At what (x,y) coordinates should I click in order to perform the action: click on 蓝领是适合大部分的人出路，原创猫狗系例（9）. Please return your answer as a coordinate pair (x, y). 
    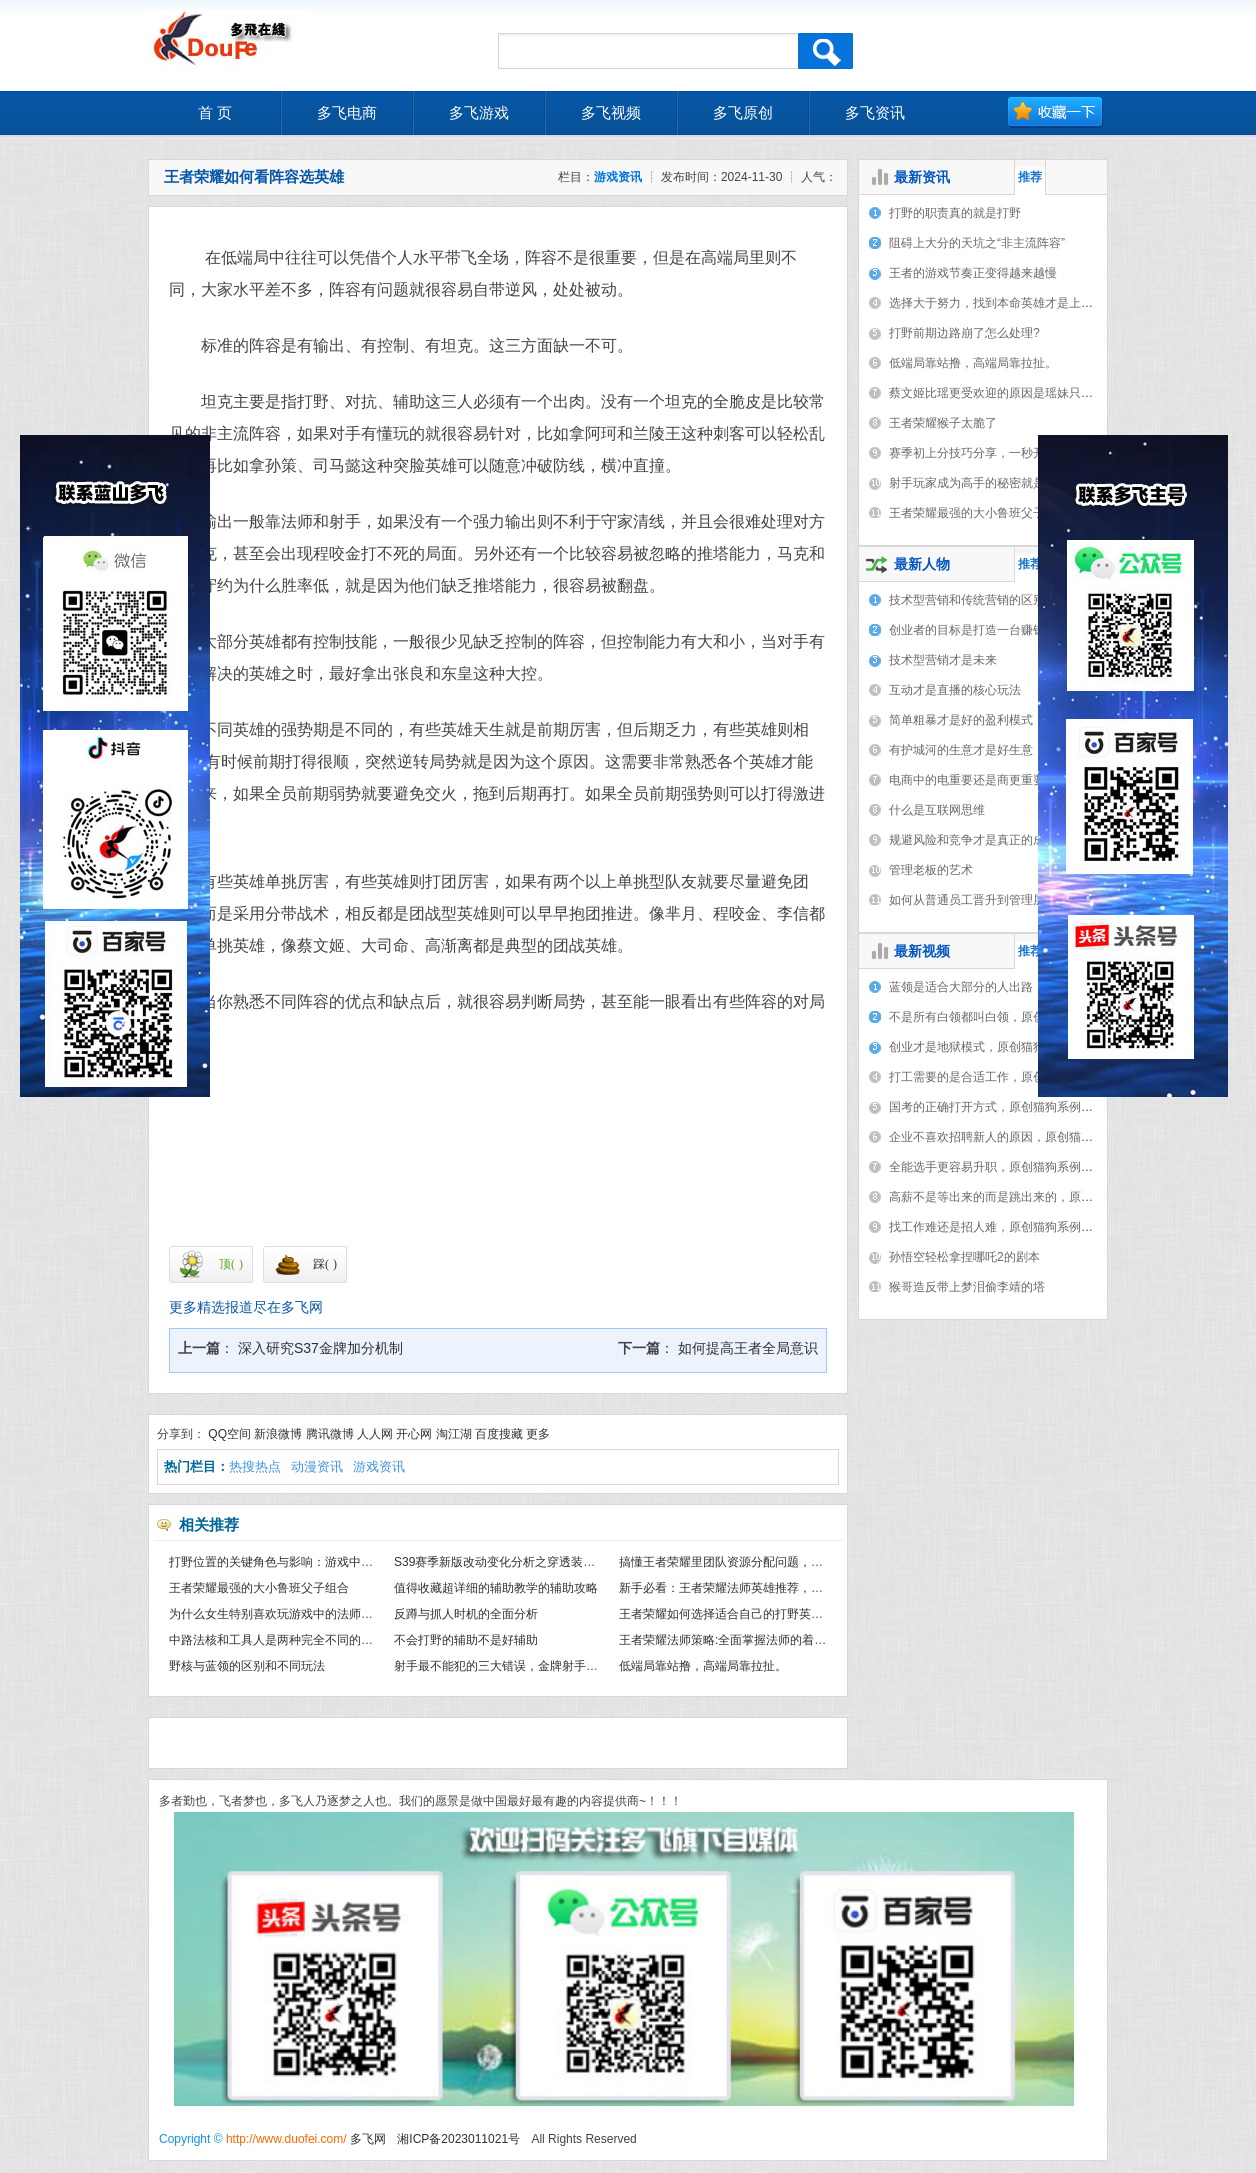
    Looking at the image, I should click on (1018, 987).